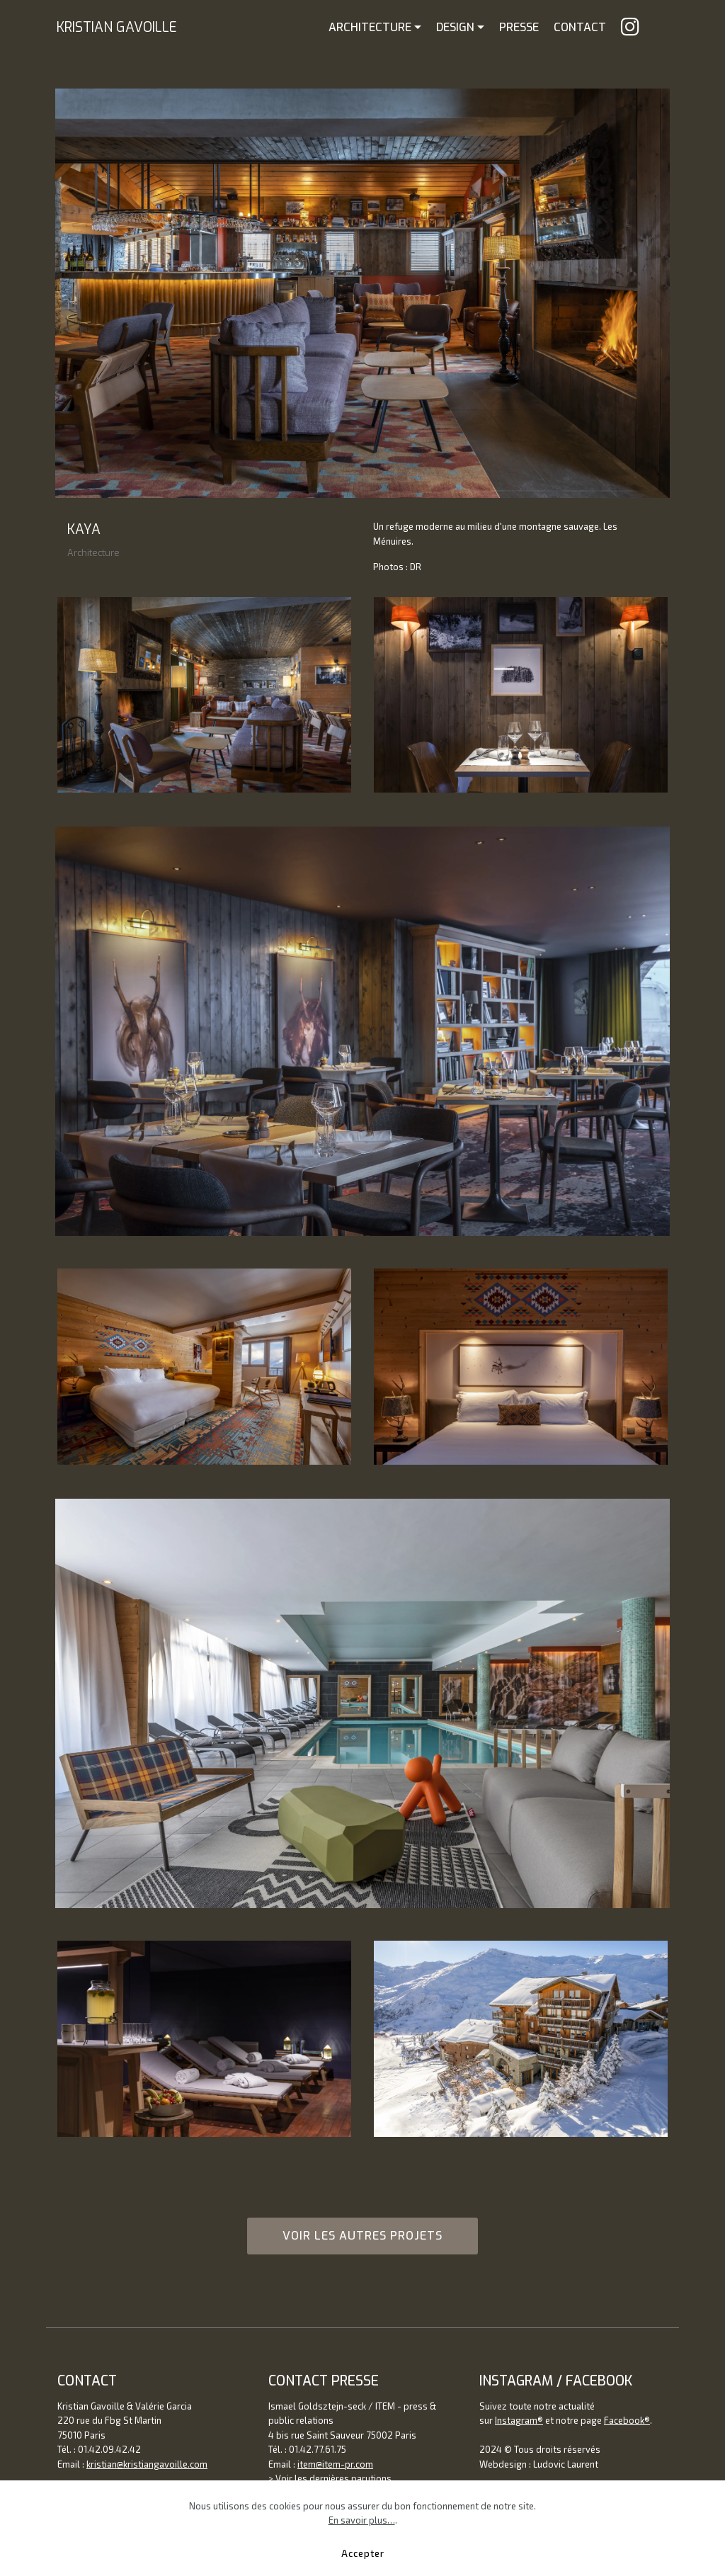 This screenshot has height=2576, width=725. Describe the element at coordinates (370, 27) in the screenshot. I see `ARCHITECTURE` at that location.